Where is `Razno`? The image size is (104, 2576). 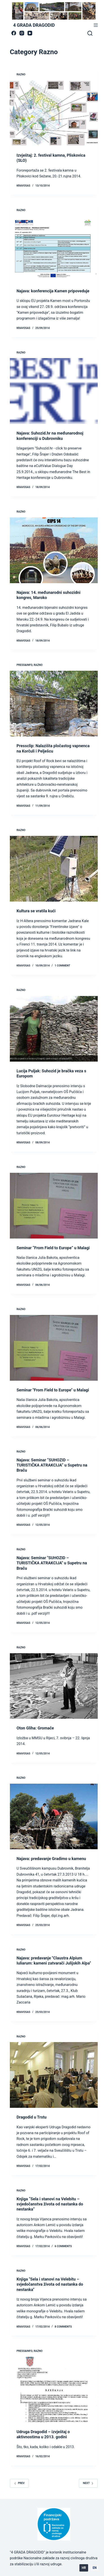 Razno is located at coordinates (21, 74).